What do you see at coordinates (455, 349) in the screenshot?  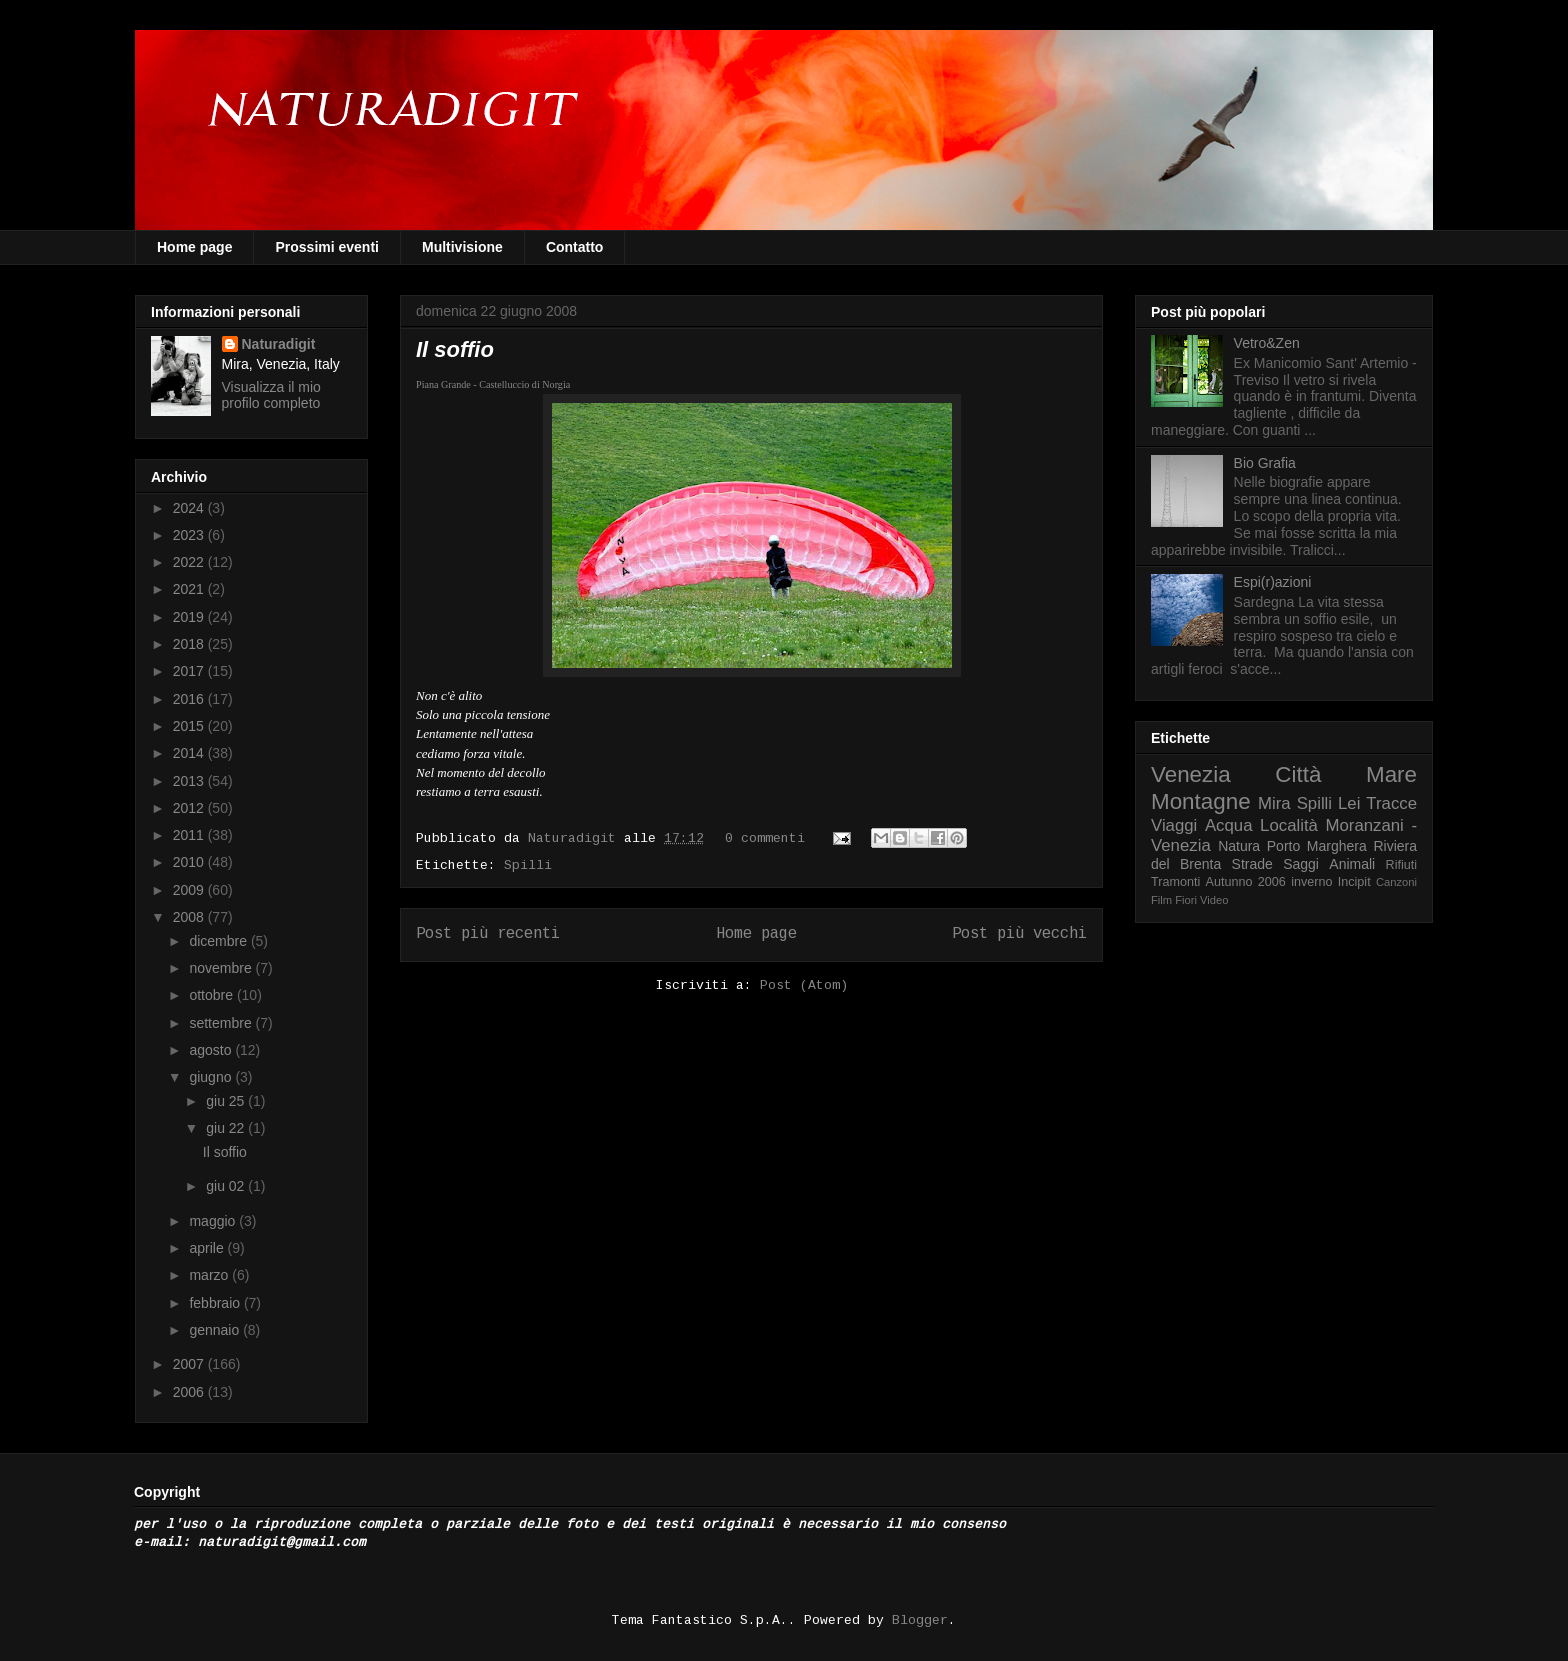 I see `Il soffio` at bounding box center [455, 349].